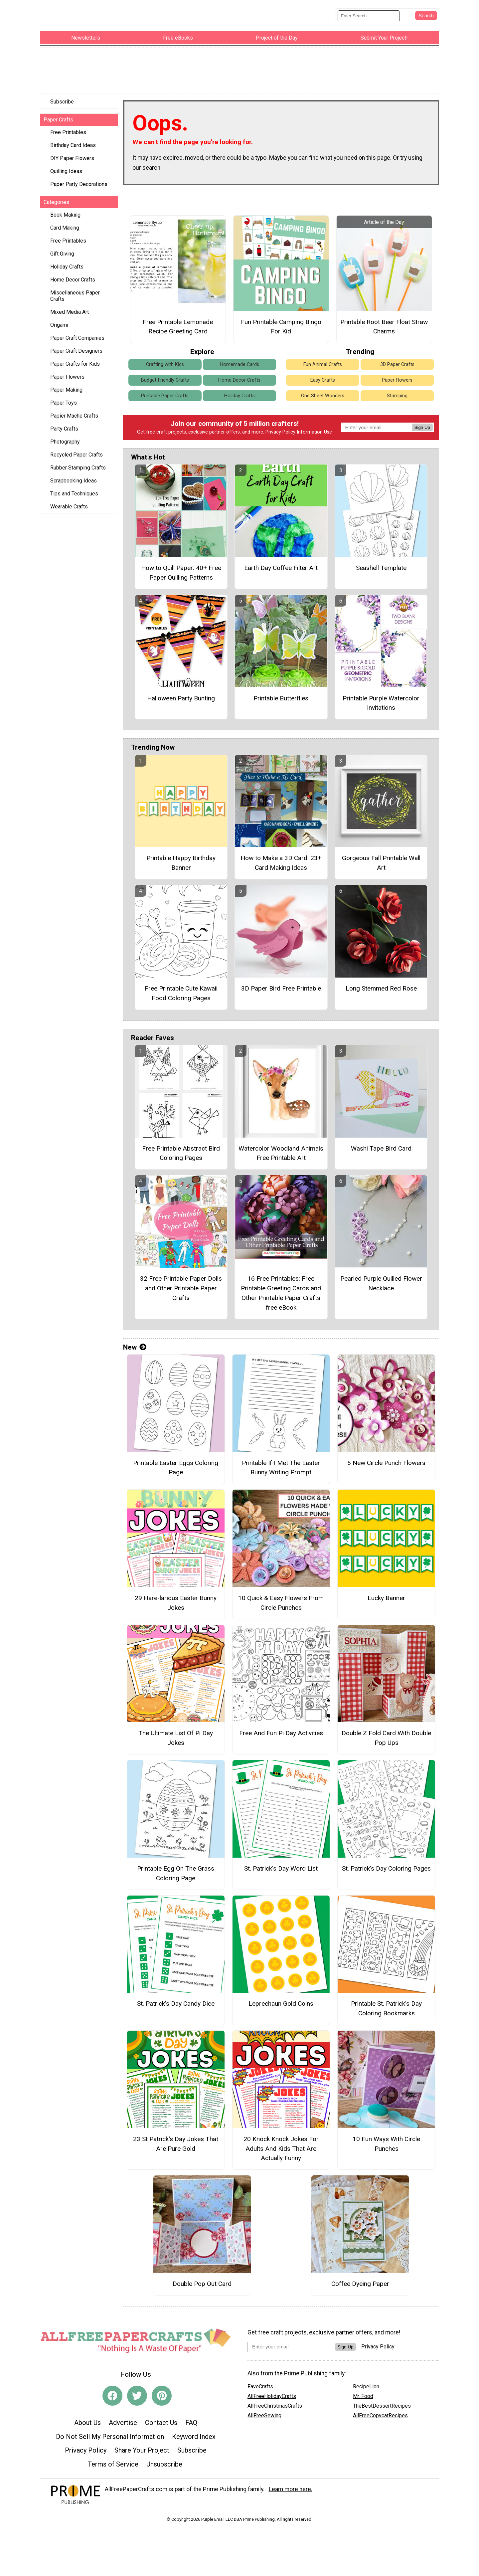 This screenshot has width=479, height=2576. Describe the element at coordinates (69, 501) in the screenshot. I see `Wearable Crafts` at that location.